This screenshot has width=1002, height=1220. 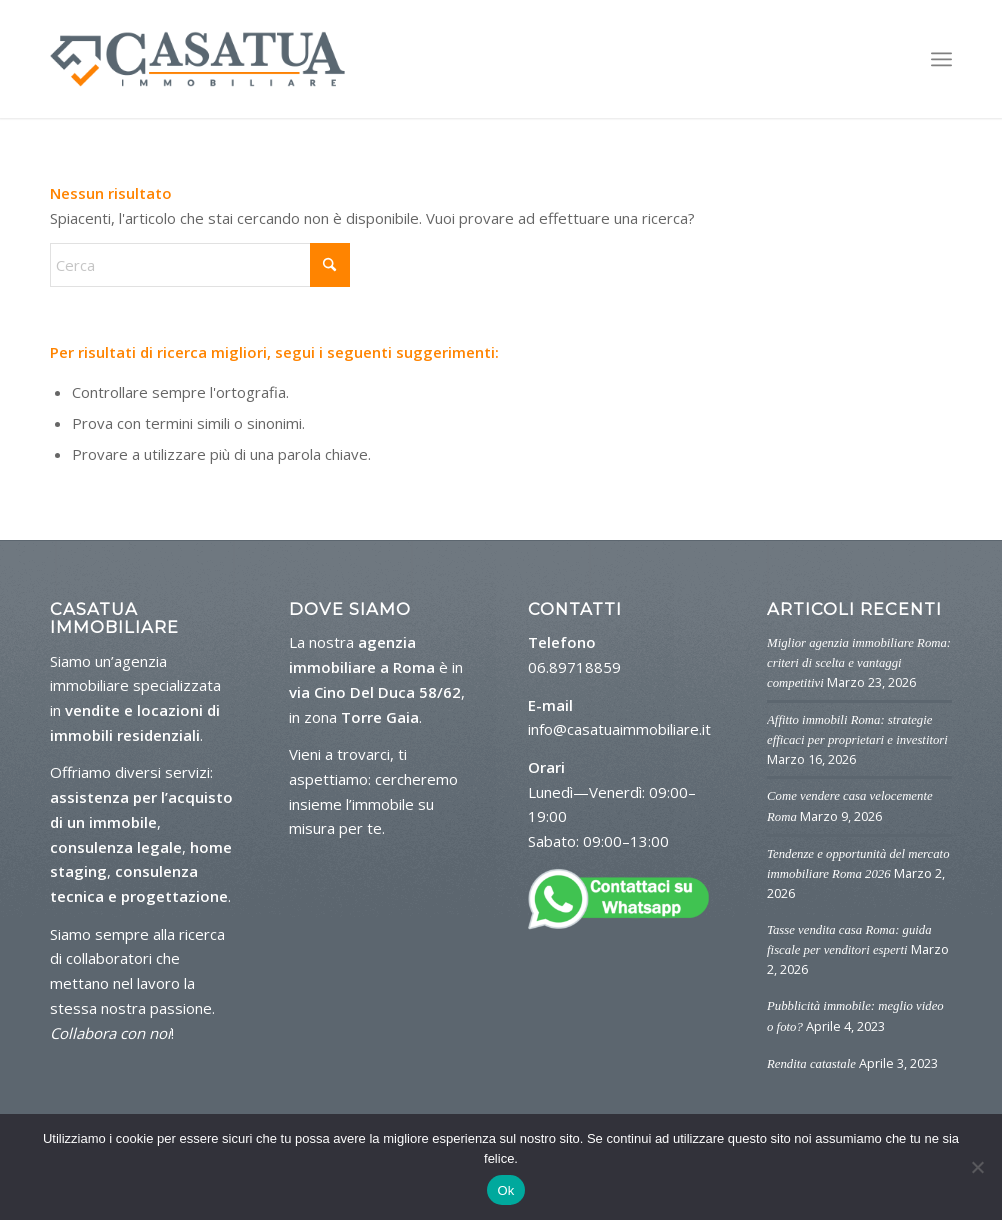 What do you see at coordinates (977, 1167) in the screenshot?
I see `[No]` at bounding box center [977, 1167].